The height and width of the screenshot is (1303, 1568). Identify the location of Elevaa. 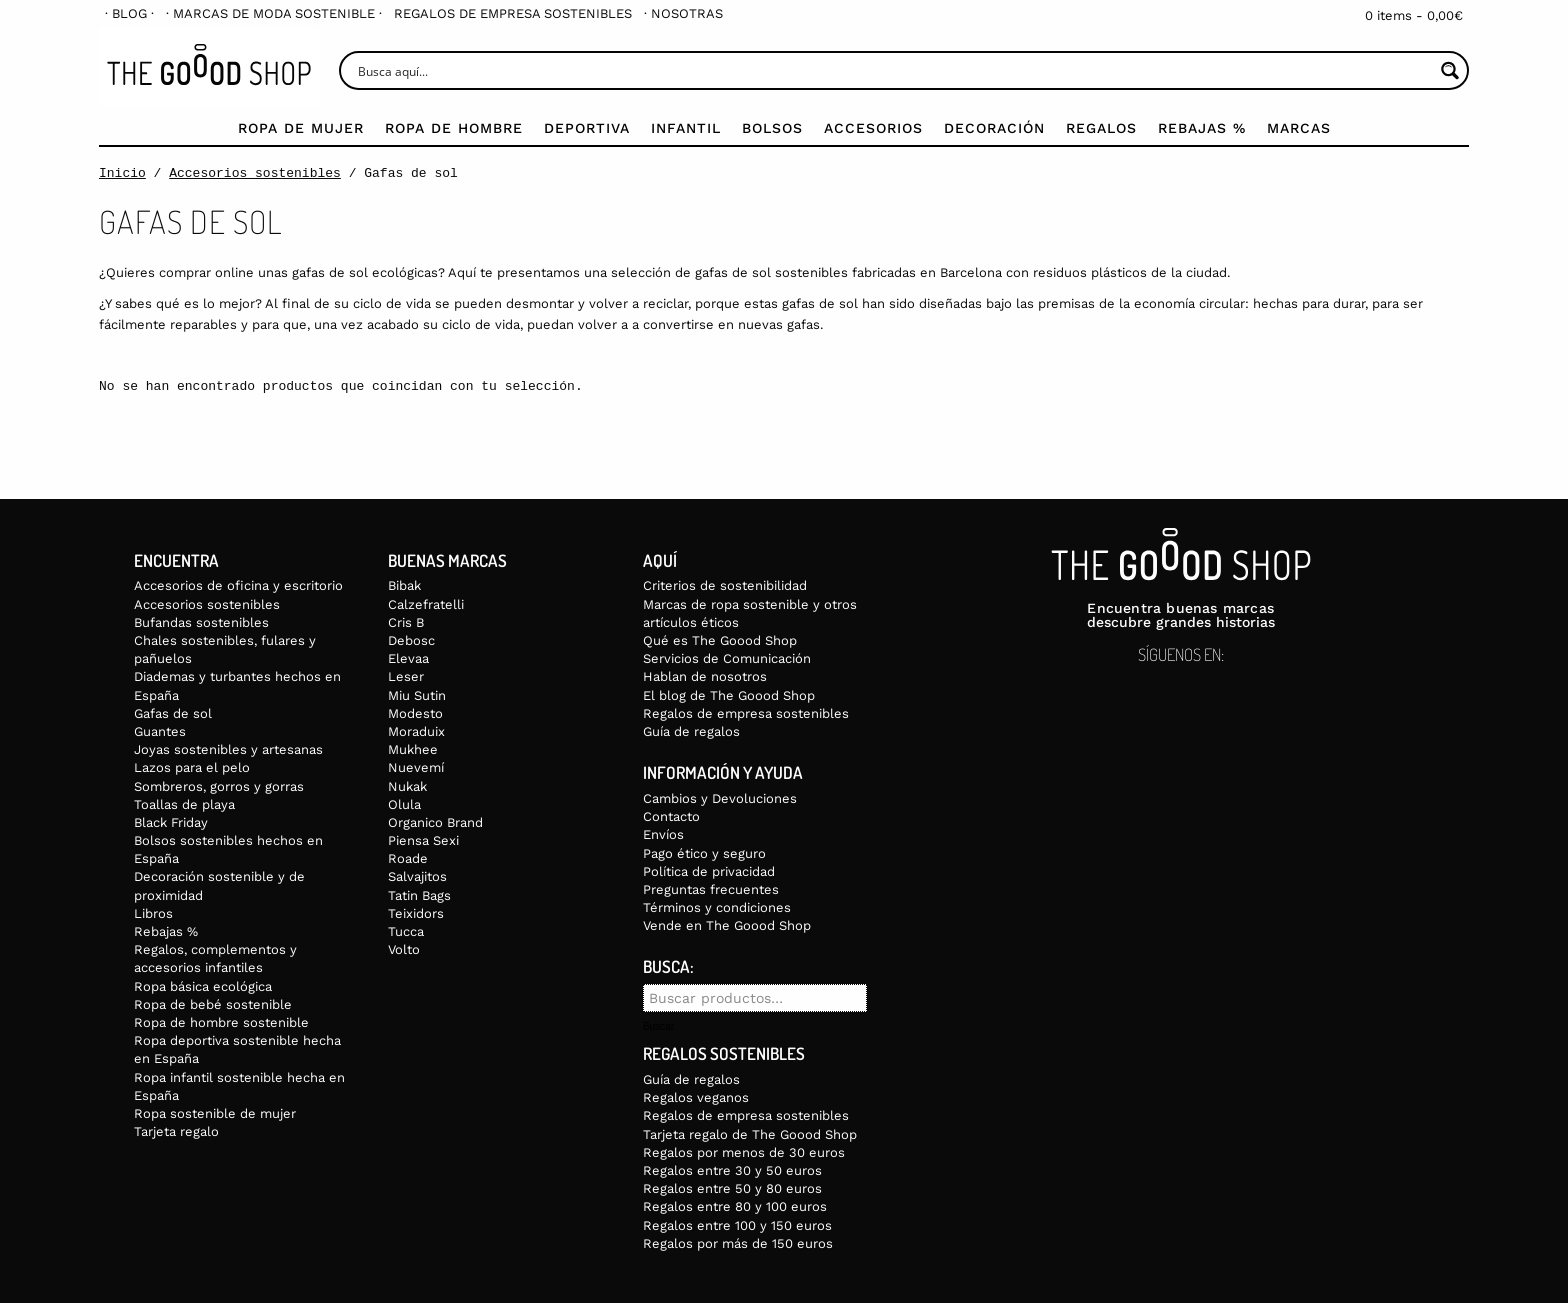
(408, 658).